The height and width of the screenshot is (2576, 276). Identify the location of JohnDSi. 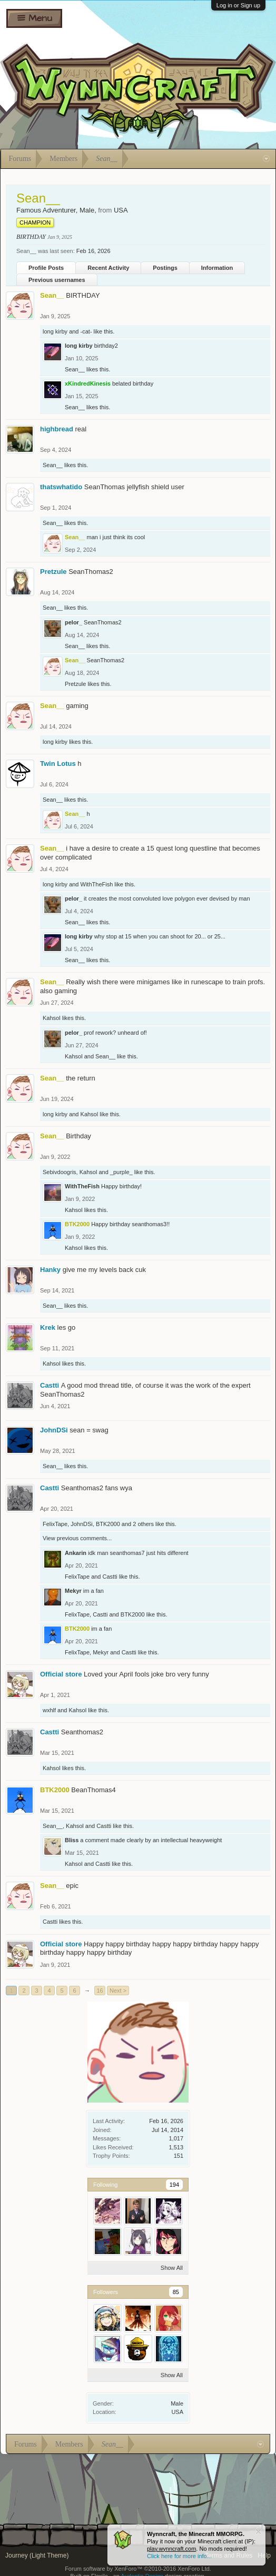
(54, 1430).